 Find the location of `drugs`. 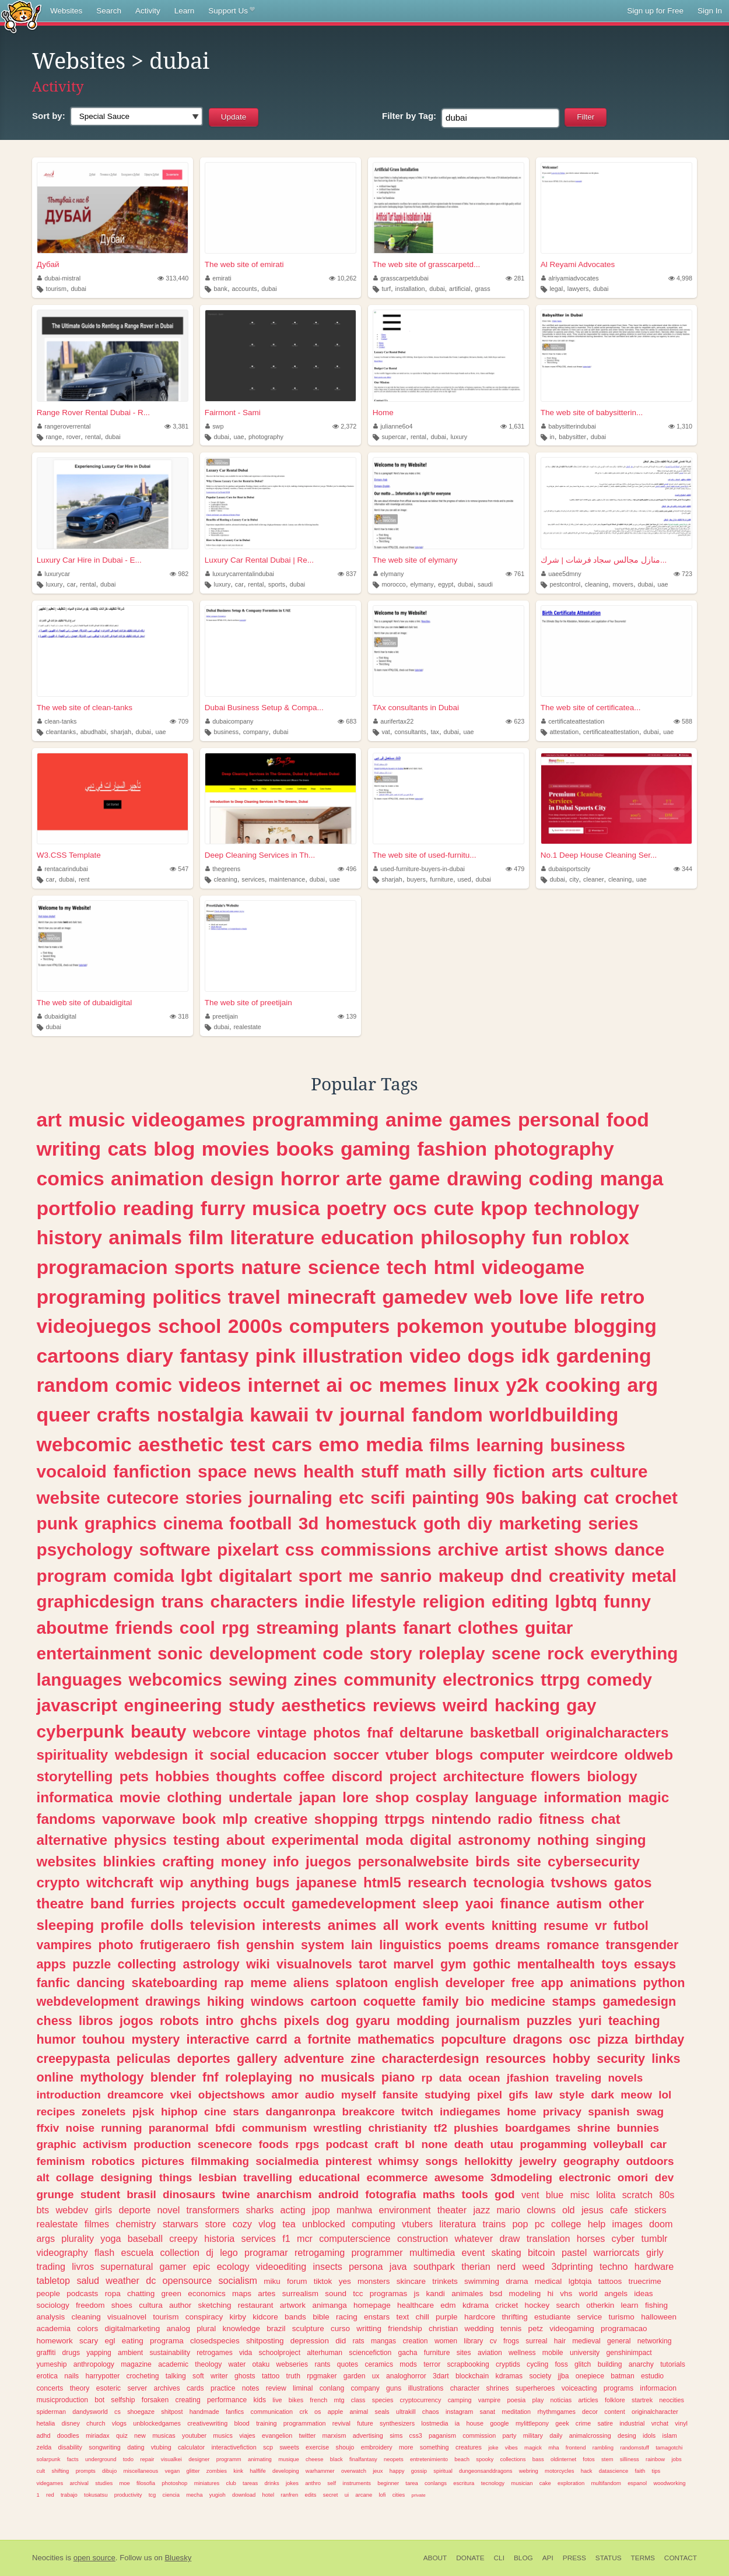

drugs is located at coordinates (71, 2353).